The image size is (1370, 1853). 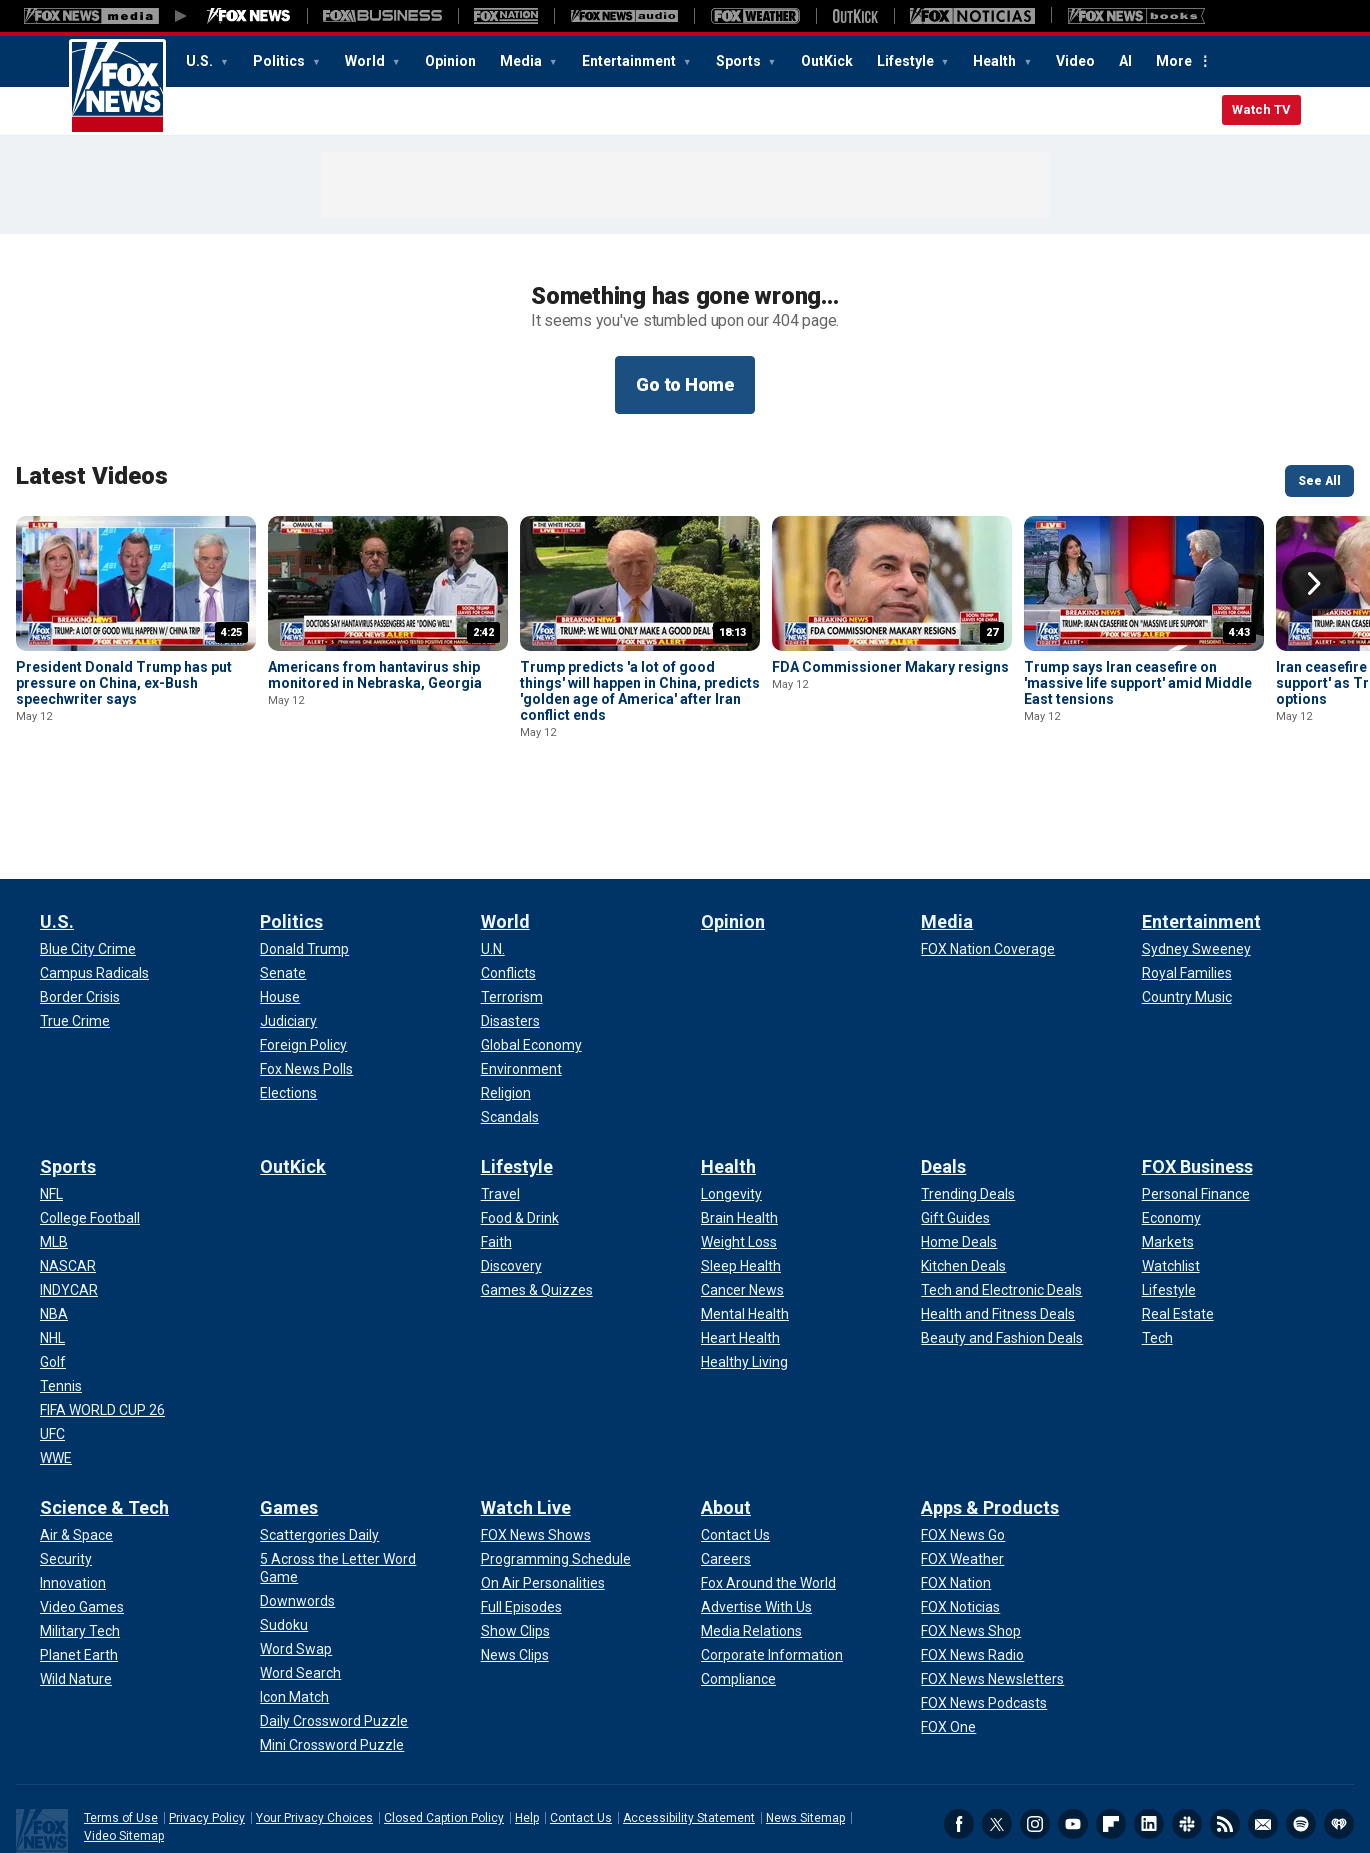 I want to click on [About - Corporate Information], so click(x=772, y=1566).